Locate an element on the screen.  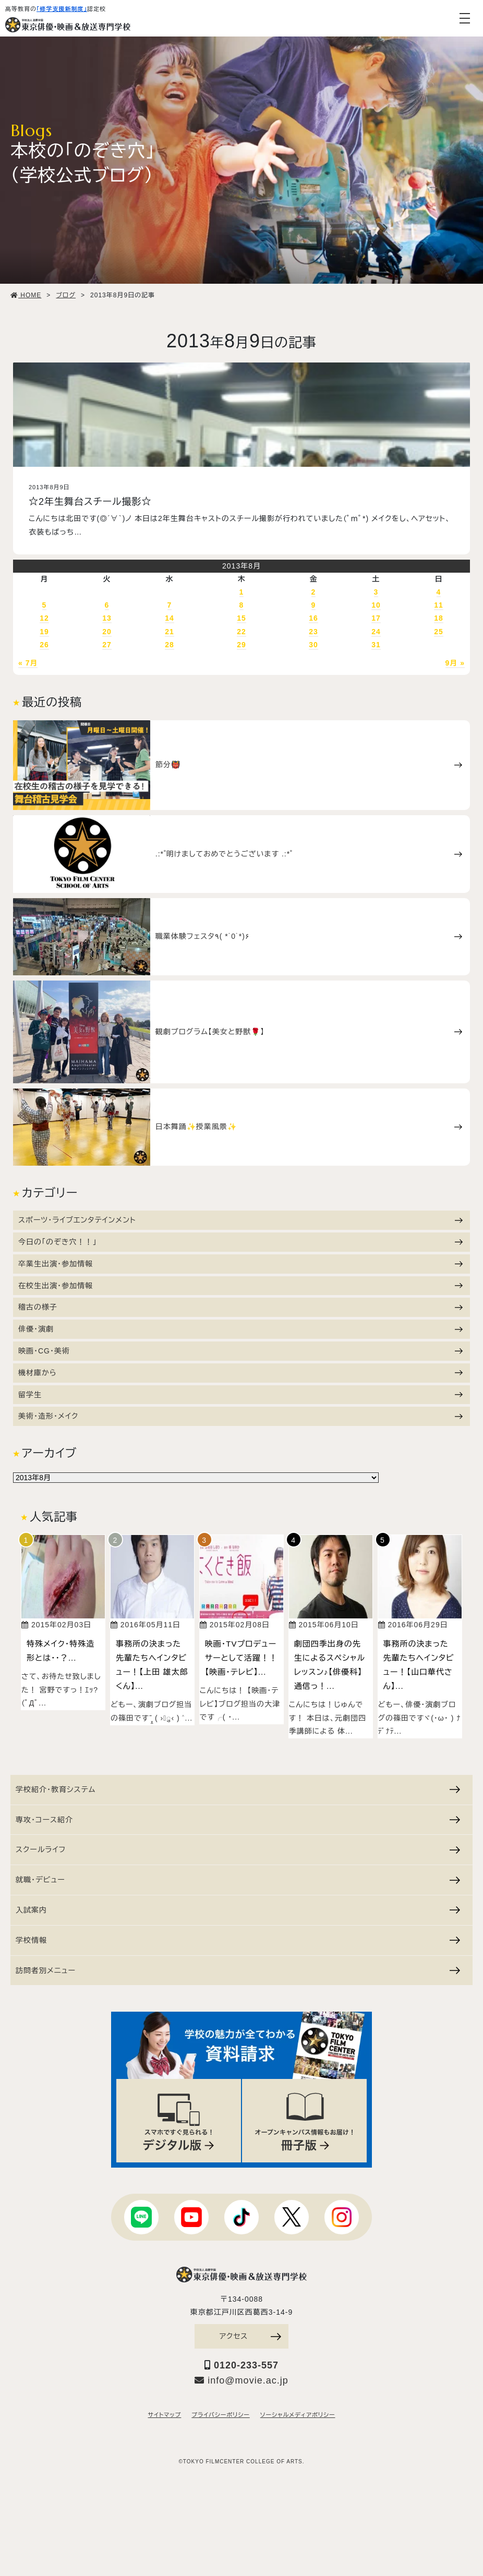
卒業生出演・参加情報 is located at coordinates (240, 1264).